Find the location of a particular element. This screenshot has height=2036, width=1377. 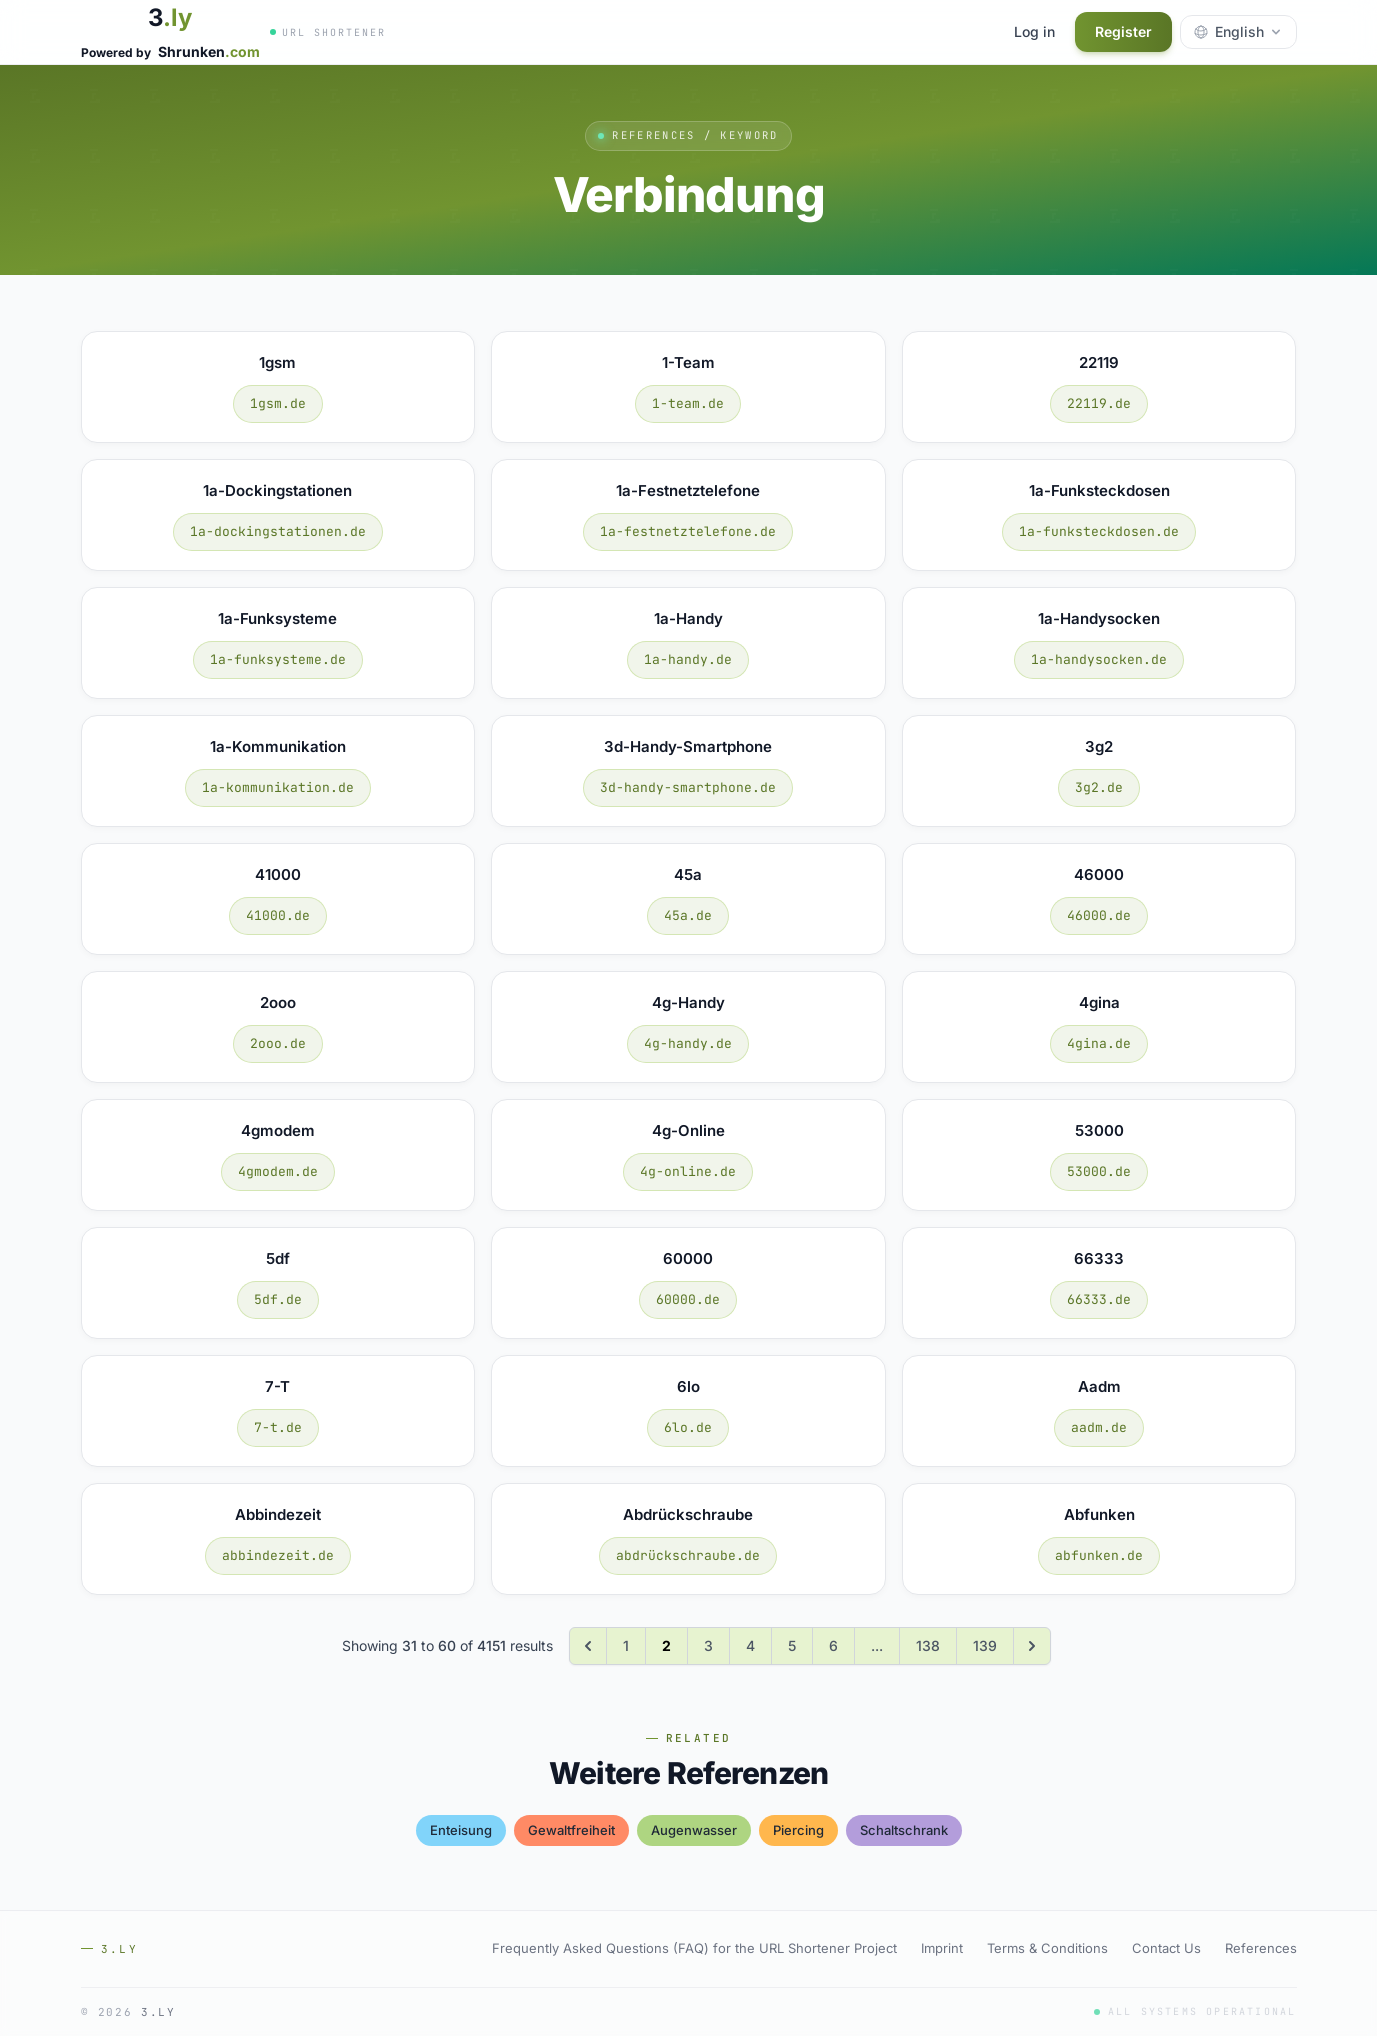

138 [Go to page 138] is located at coordinates (928, 1645).